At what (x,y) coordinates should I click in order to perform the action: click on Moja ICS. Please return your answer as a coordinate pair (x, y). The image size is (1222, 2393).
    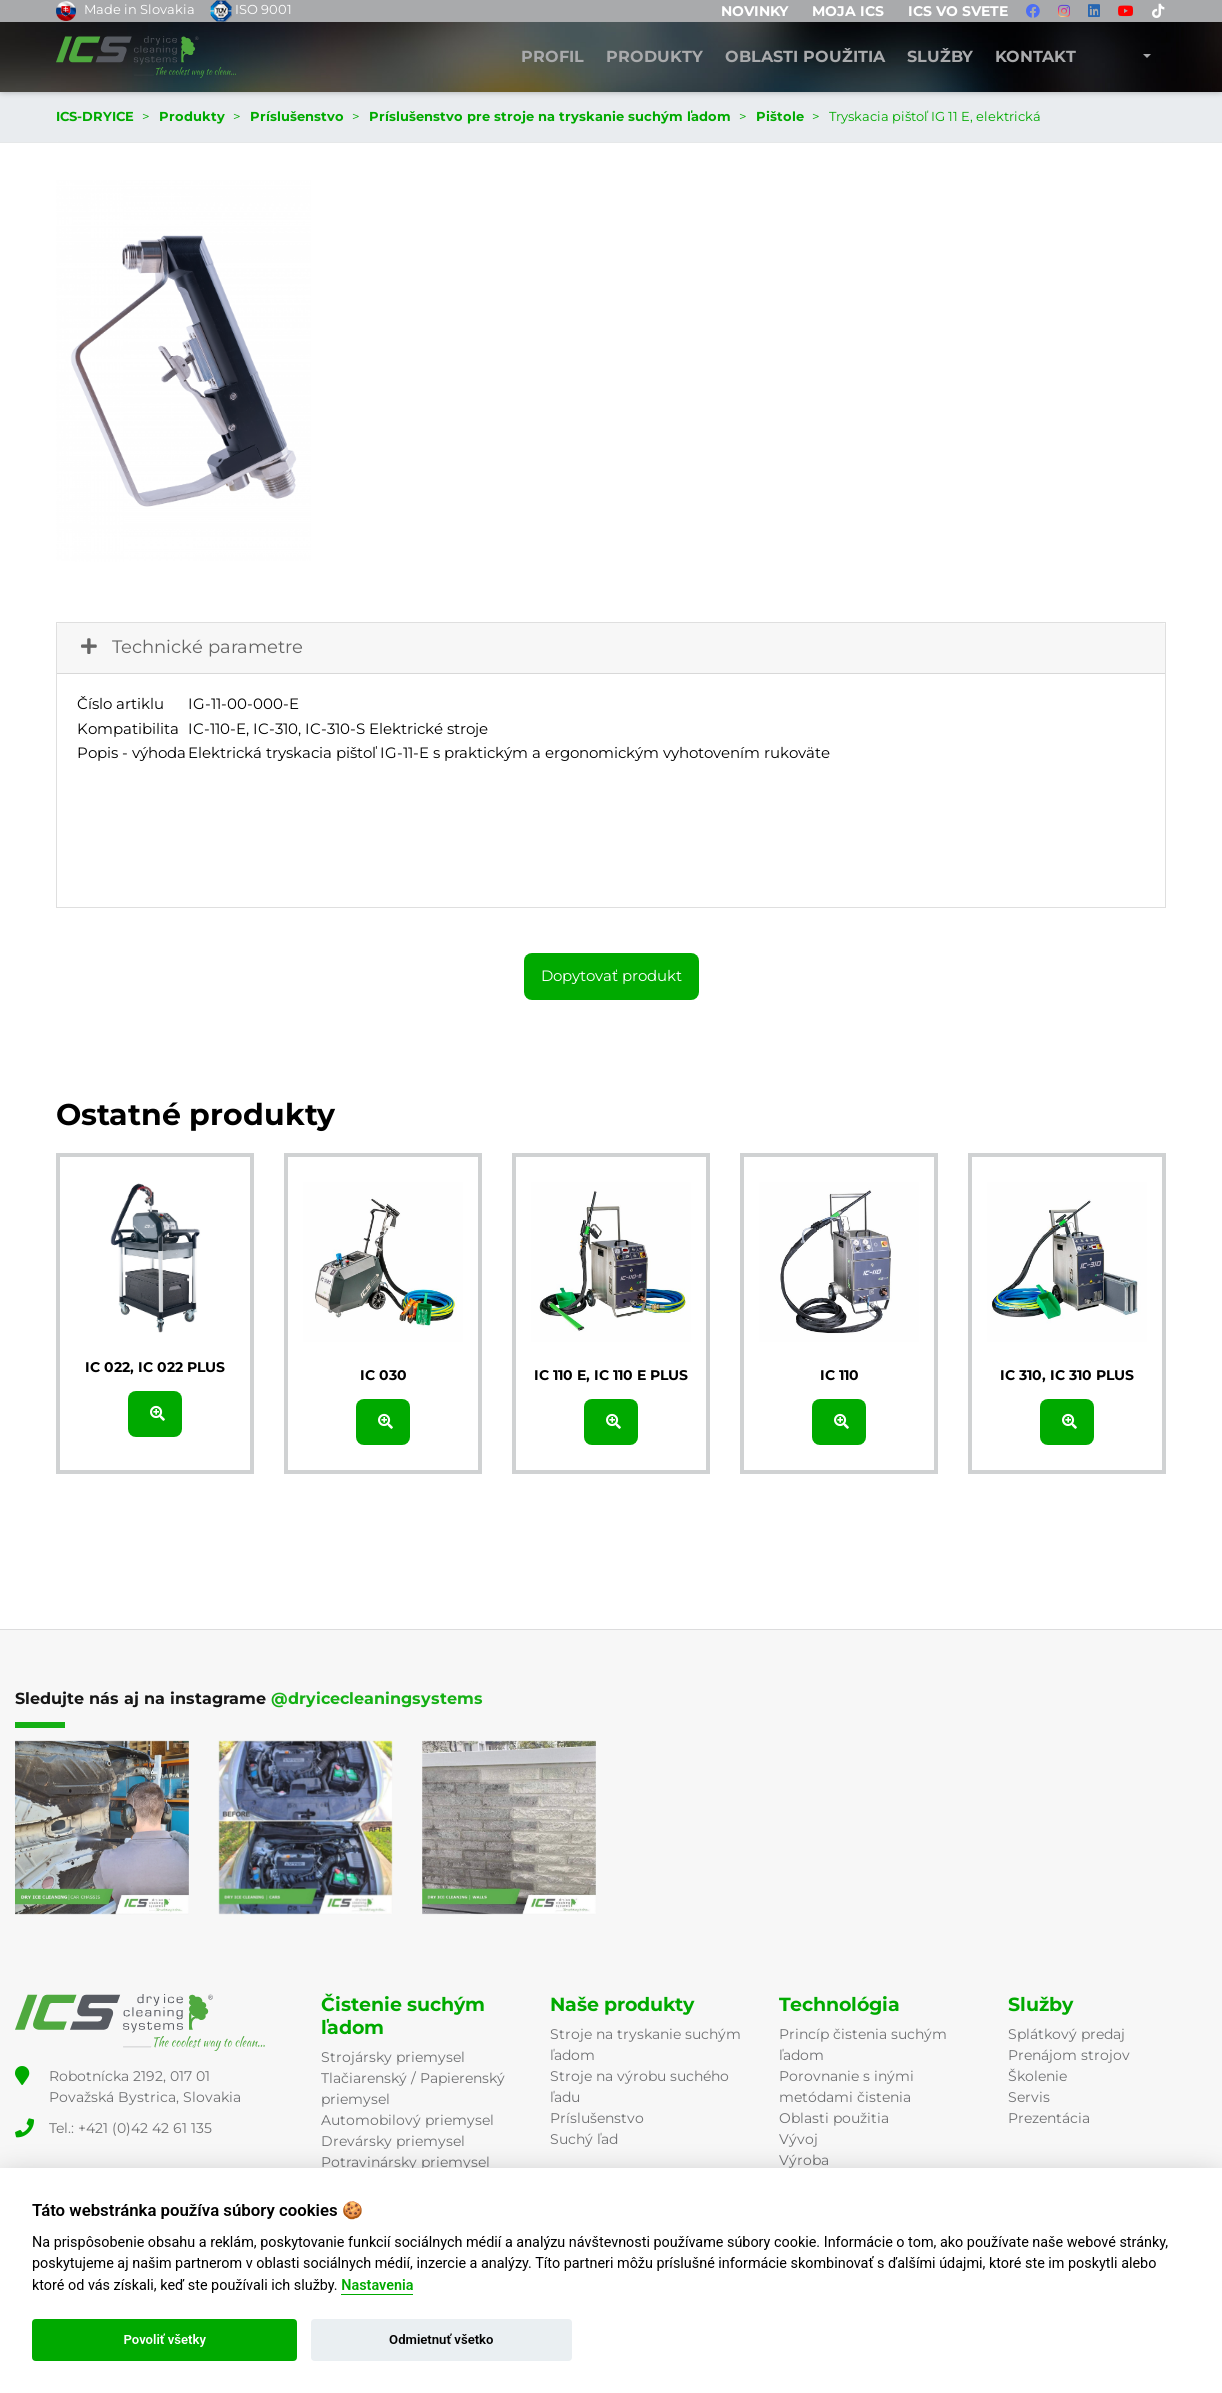
    Looking at the image, I should click on (848, 11).